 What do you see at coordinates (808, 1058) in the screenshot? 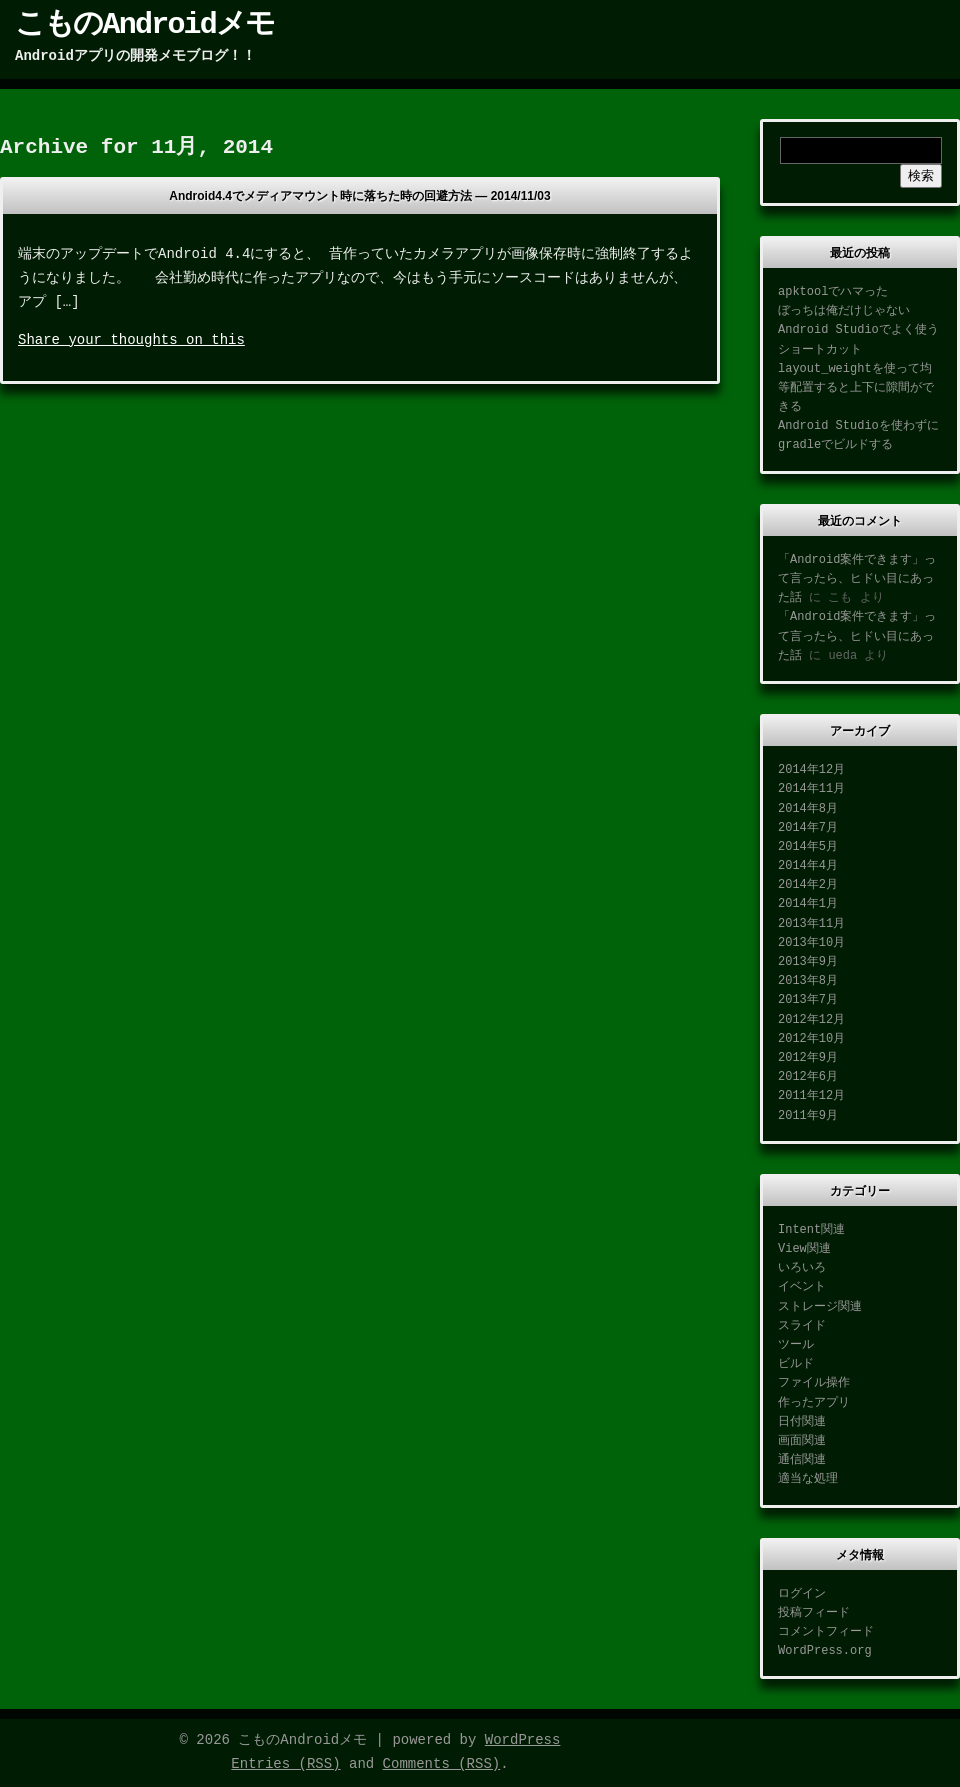
I see `2012年9月` at bounding box center [808, 1058].